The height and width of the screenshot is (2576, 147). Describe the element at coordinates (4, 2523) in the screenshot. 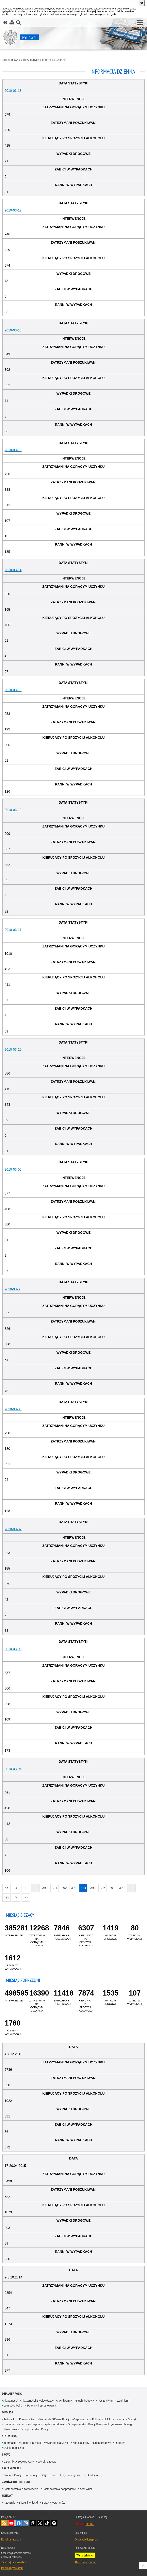

I see `Kanał RSS` at that location.